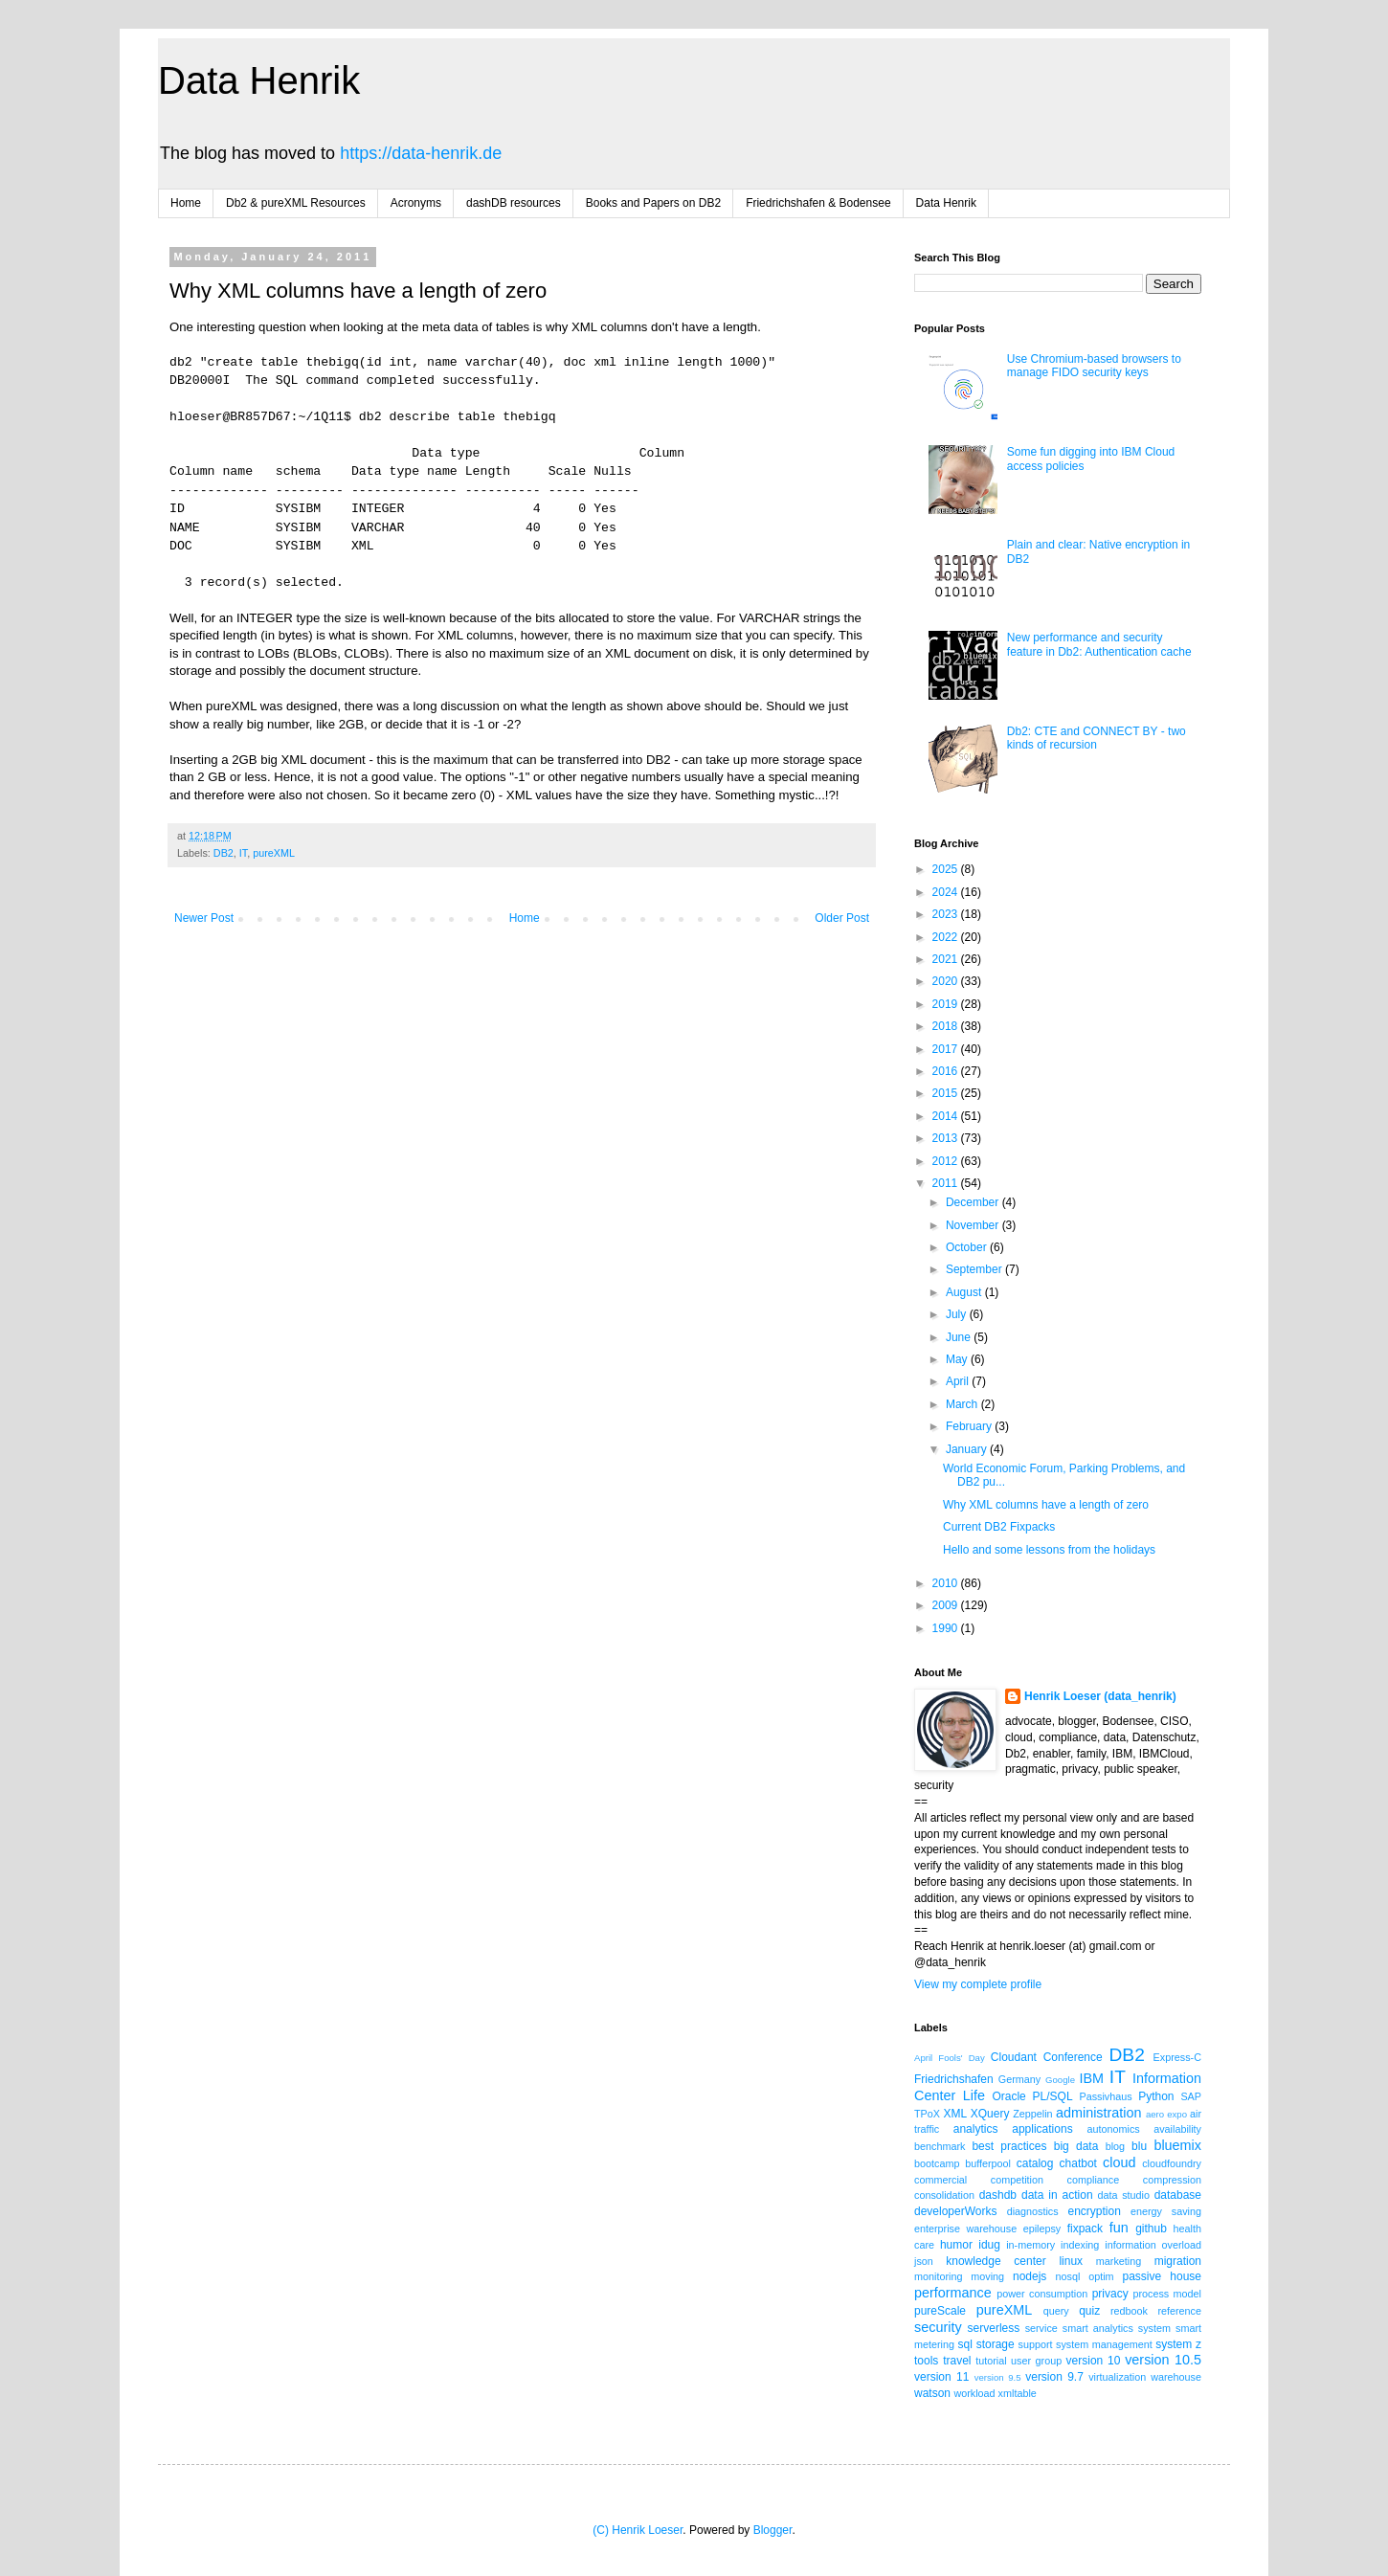 This screenshot has width=1388, height=2576. Describe the element at coordinates (958, 1359) in the screenshot. I see `May` at that location.